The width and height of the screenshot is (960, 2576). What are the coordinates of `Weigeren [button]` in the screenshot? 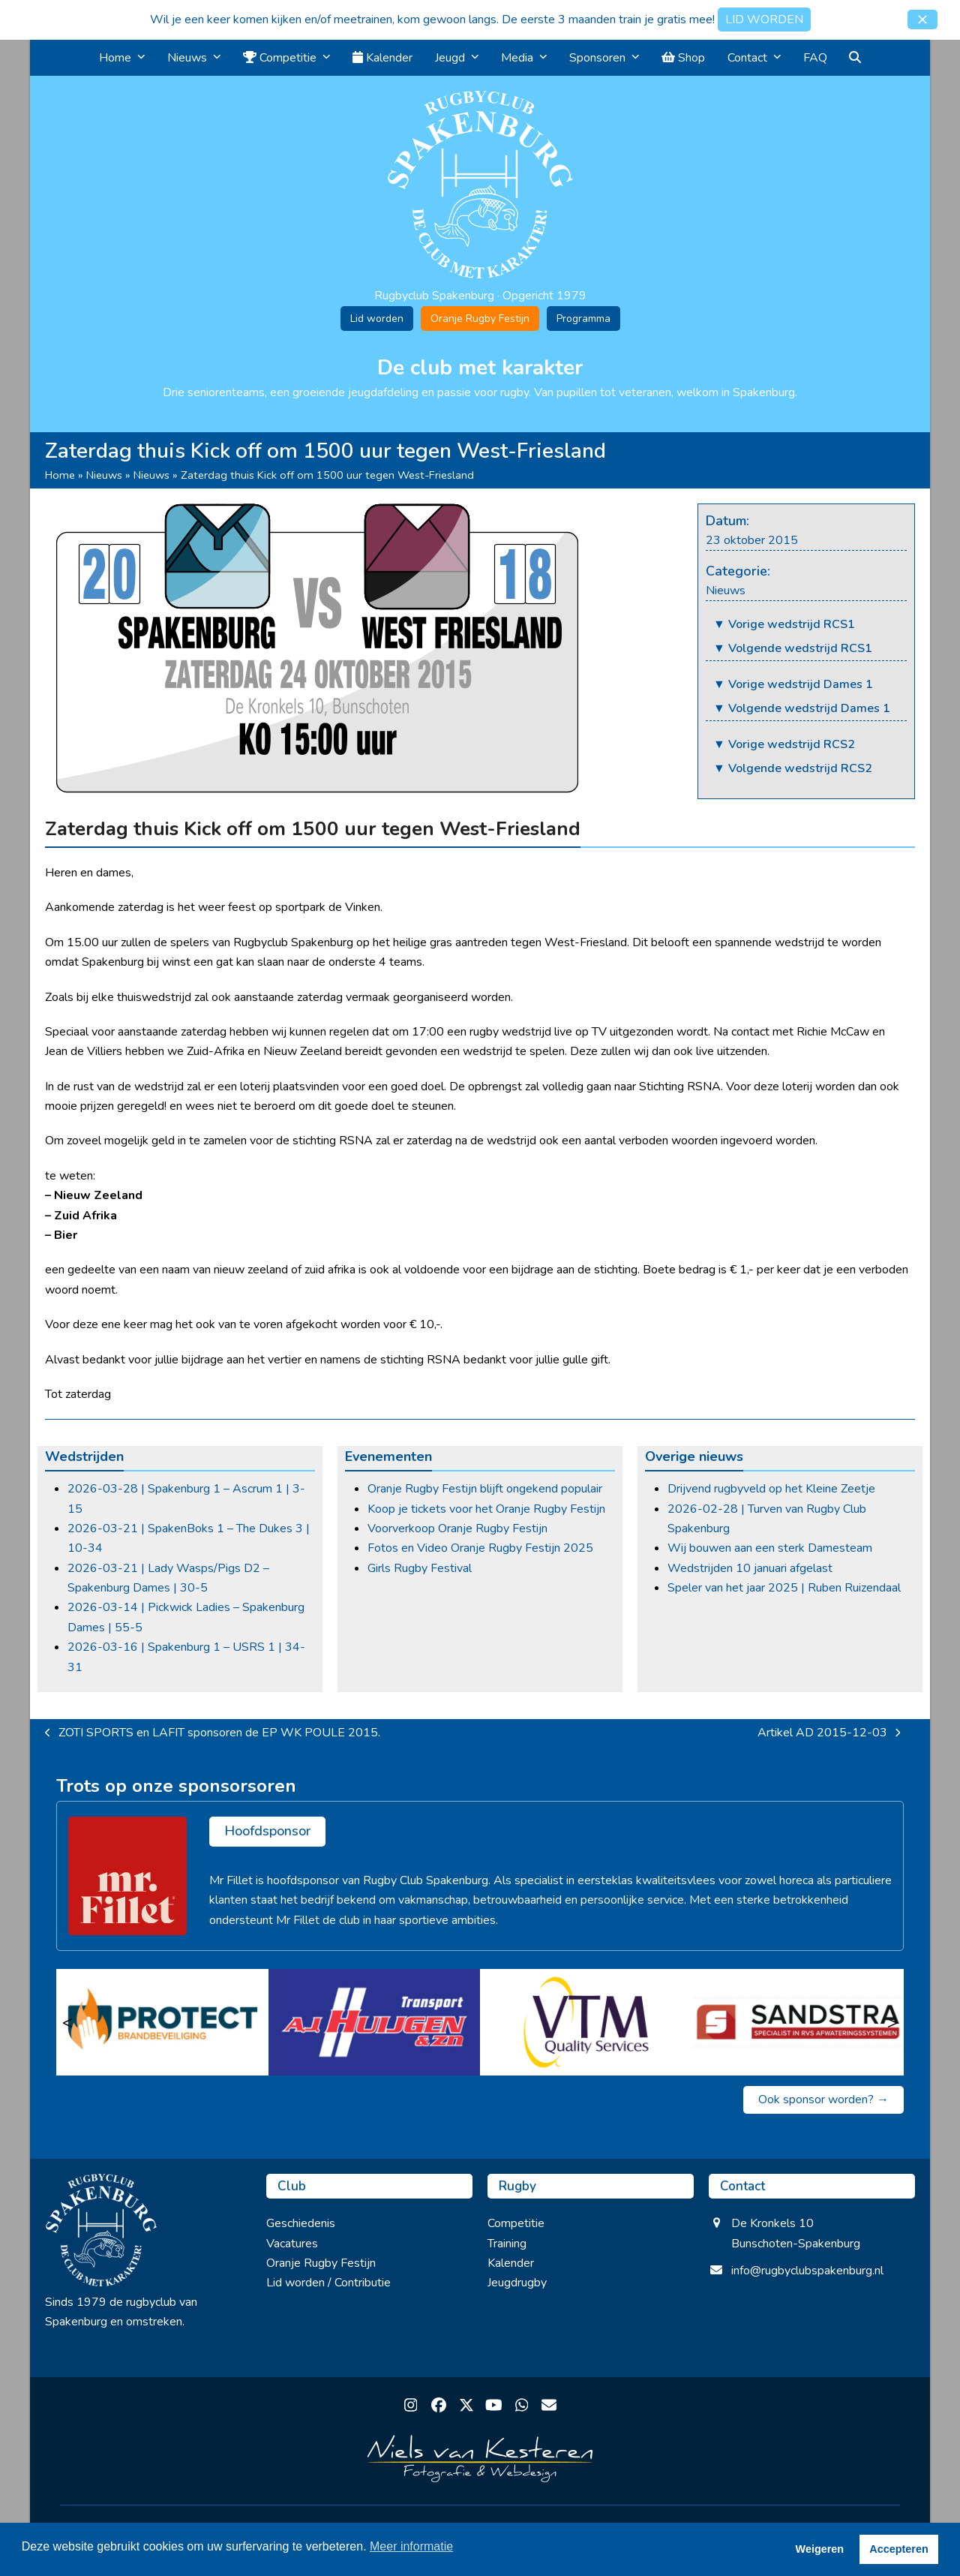 It's located at (820, 2549).